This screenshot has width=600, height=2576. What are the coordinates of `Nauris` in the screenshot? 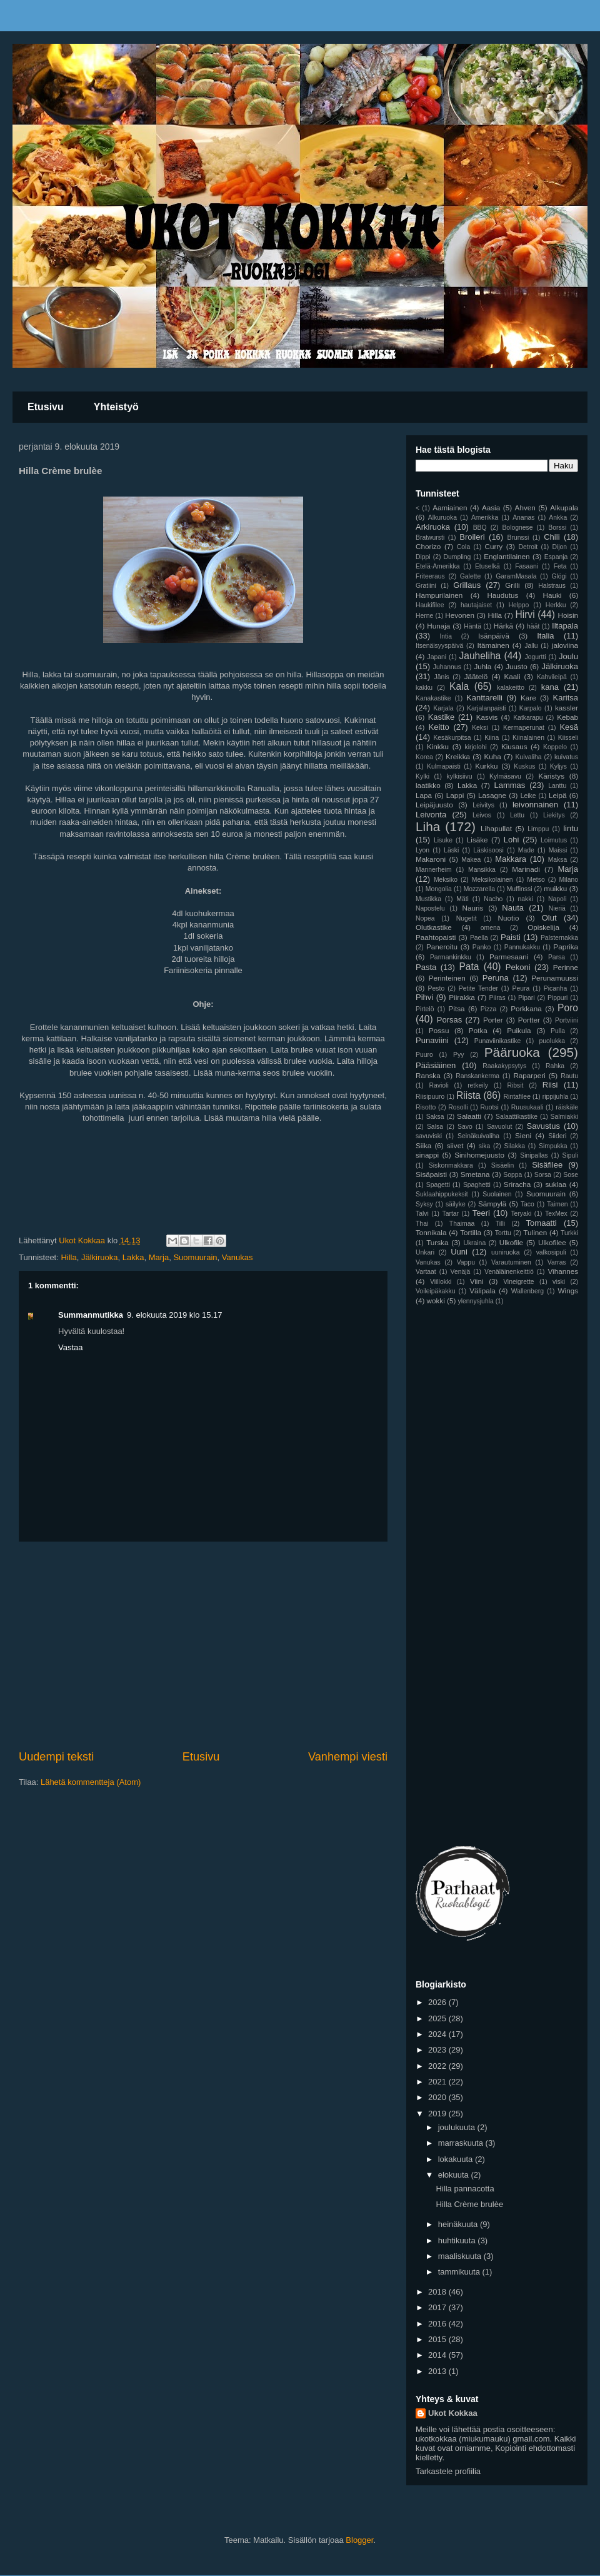 It's located at (473, 908).